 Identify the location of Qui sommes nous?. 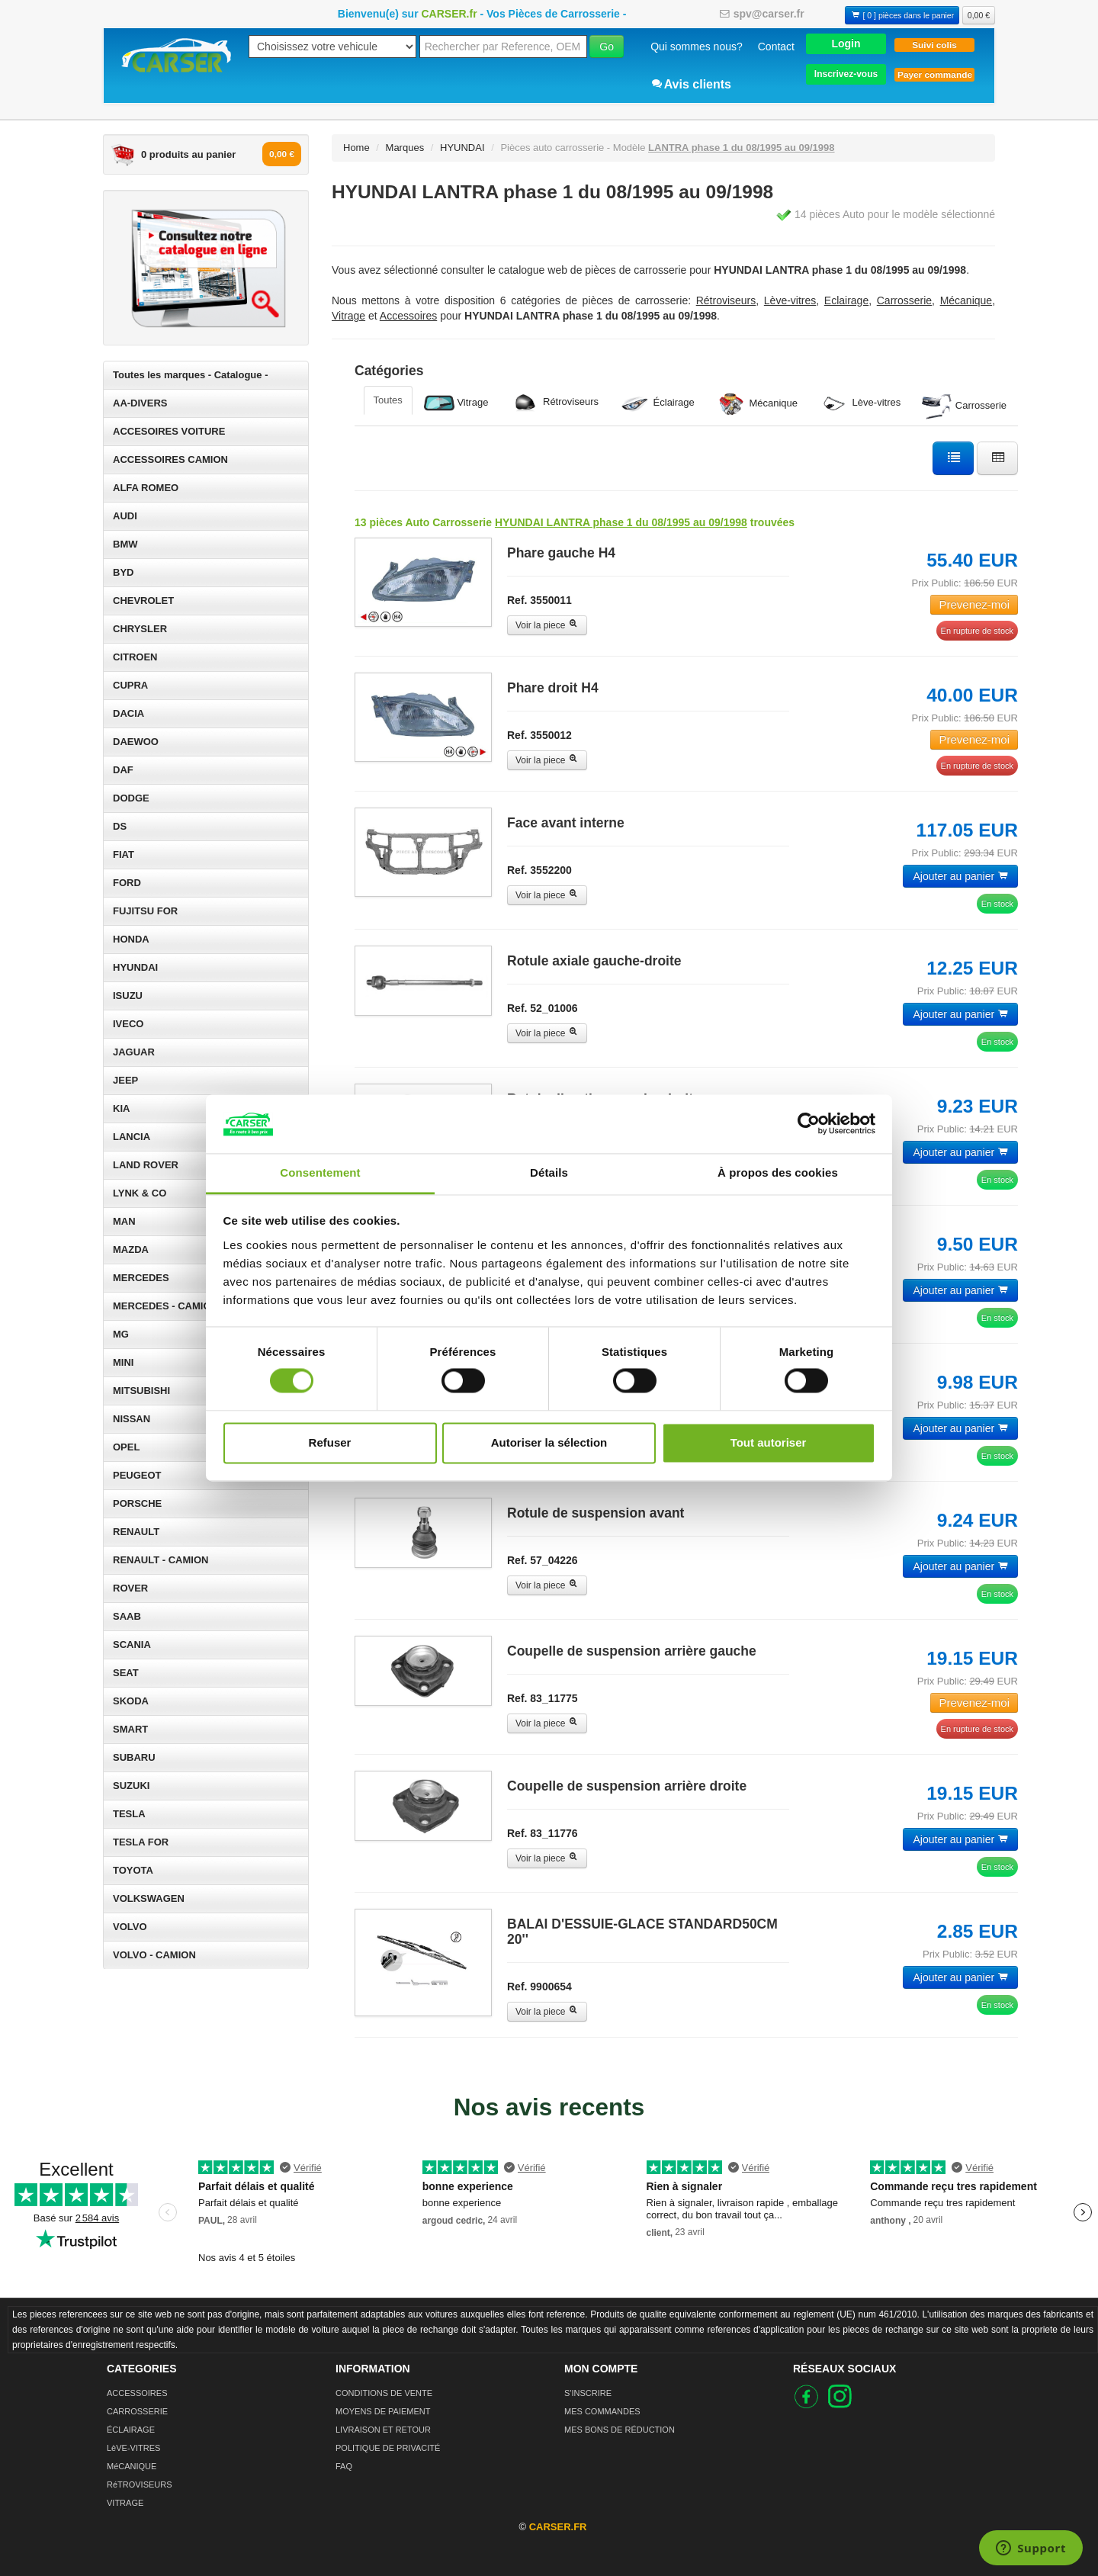
(696, 46).